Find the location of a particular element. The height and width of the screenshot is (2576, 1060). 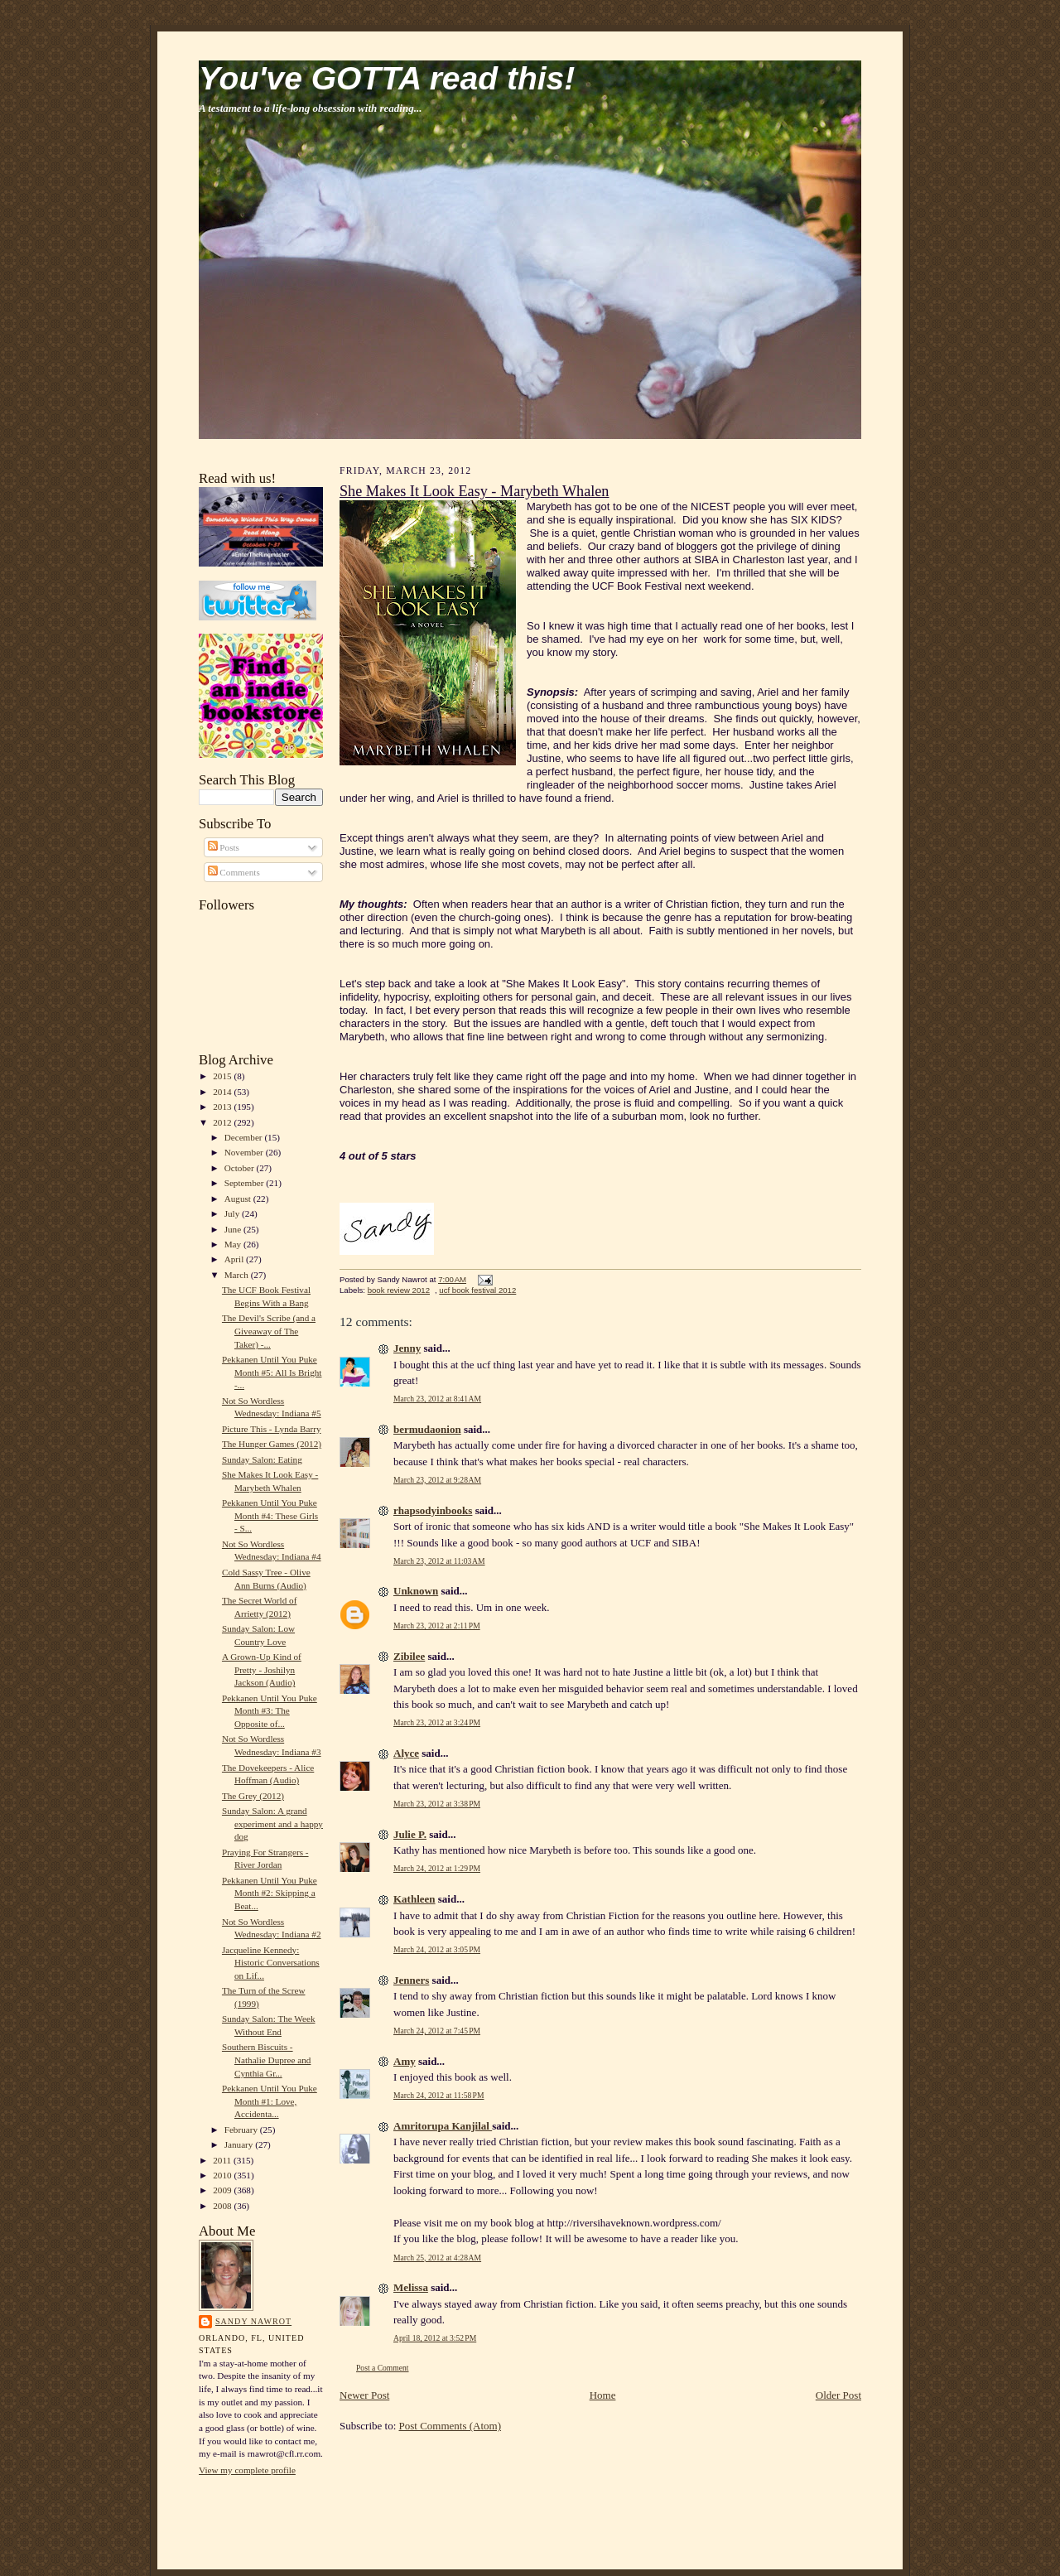

Pekkanen Until You Puke Month #1: Love, Accidenta... is located at coordinates (269, 2101).